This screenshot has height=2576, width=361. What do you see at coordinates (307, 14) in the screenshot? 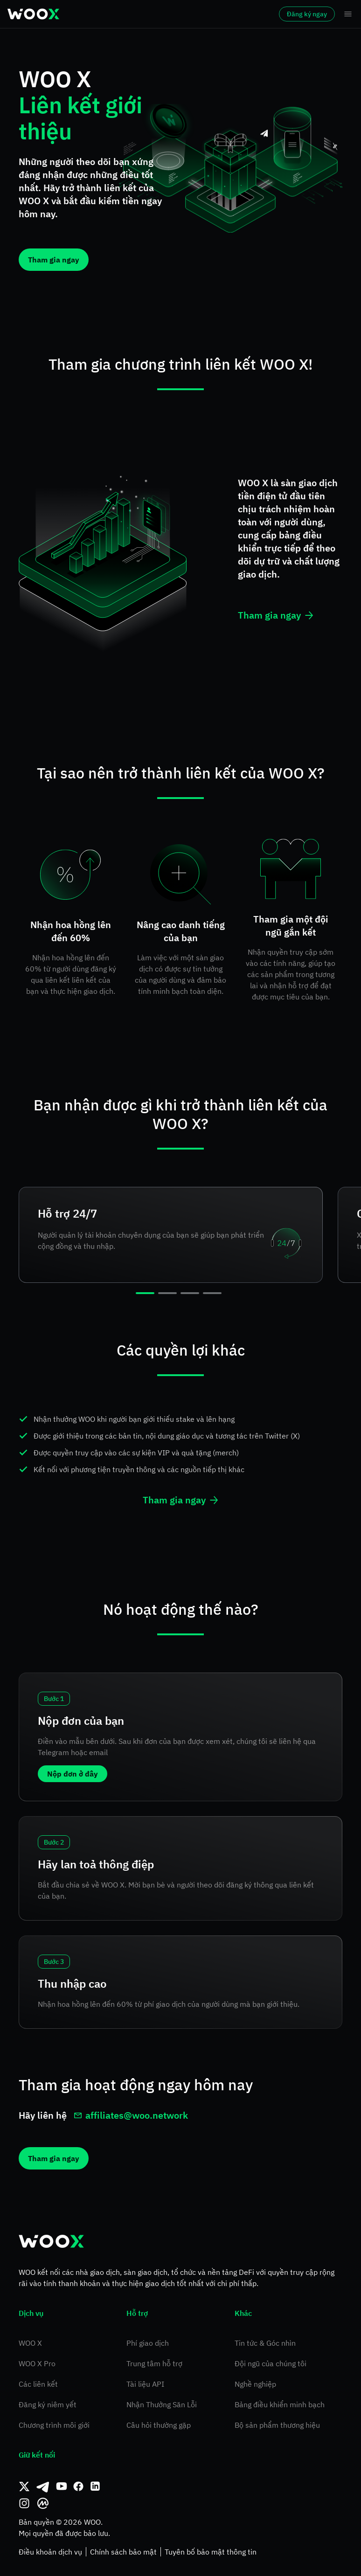
I see `Đăng ký ngay` at bounding box center [307, 14].